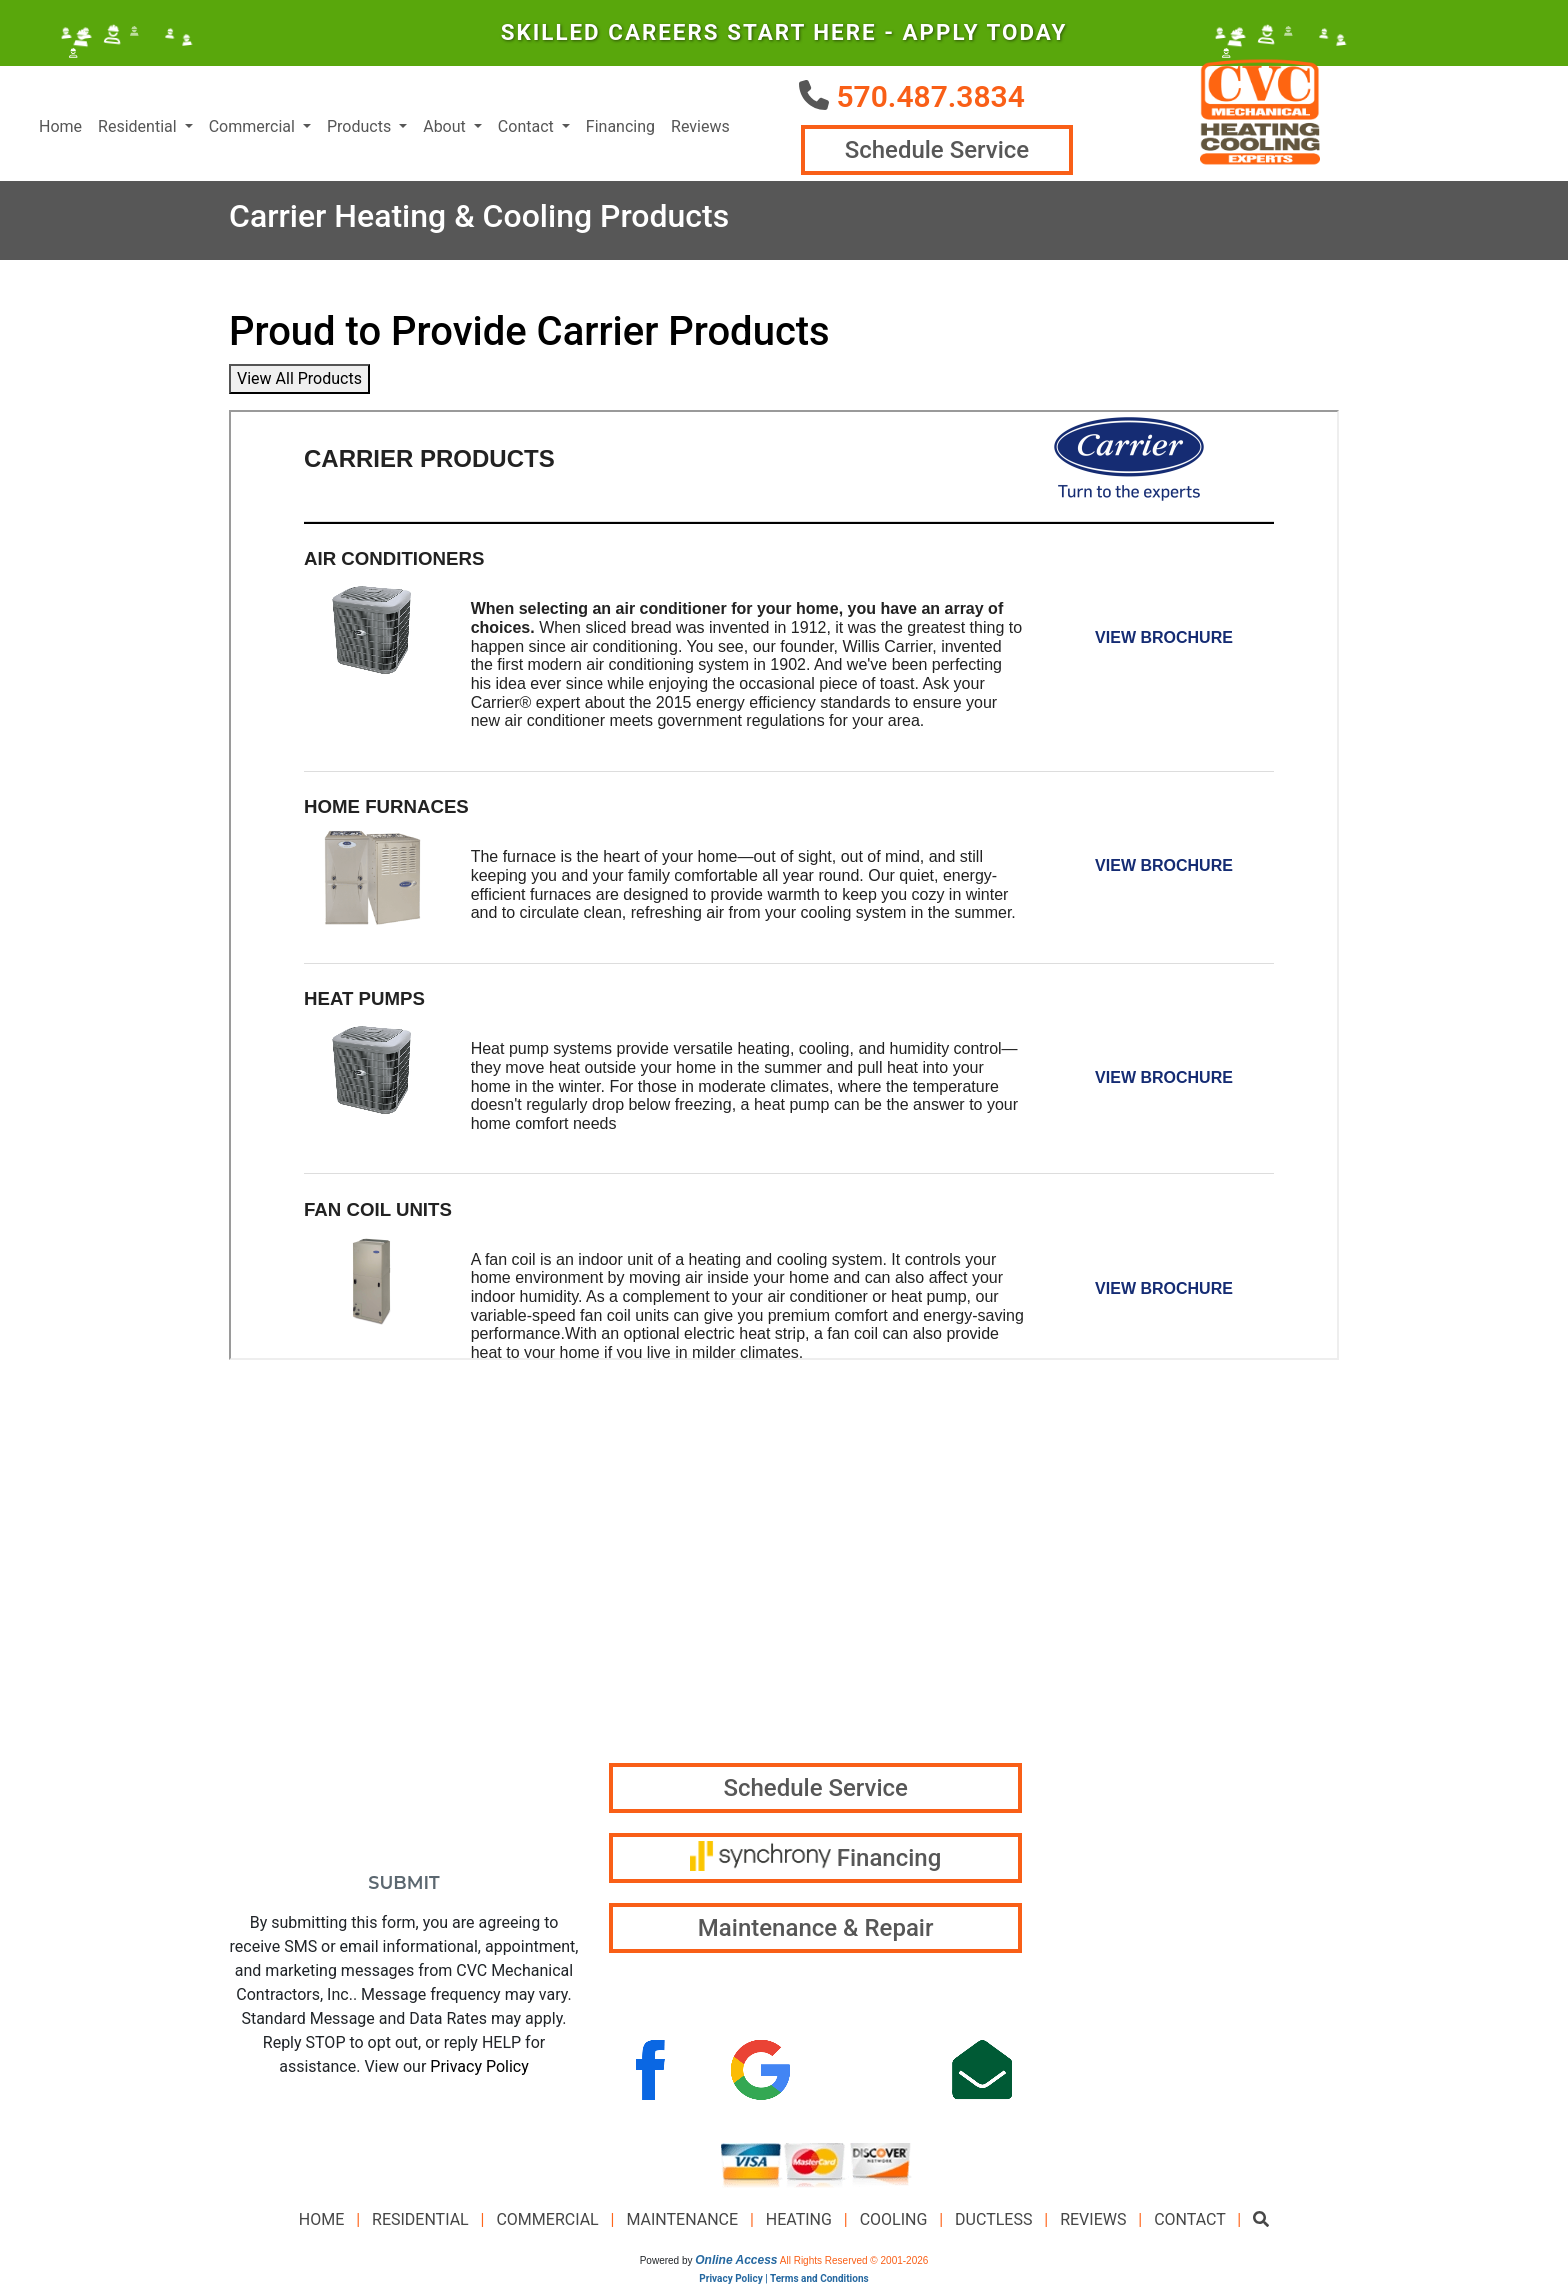 This screenshot has width=1568, height=2289. Describe the element at coordinates (993, 2222) in the screenshot. I see `Ductless` at that location.